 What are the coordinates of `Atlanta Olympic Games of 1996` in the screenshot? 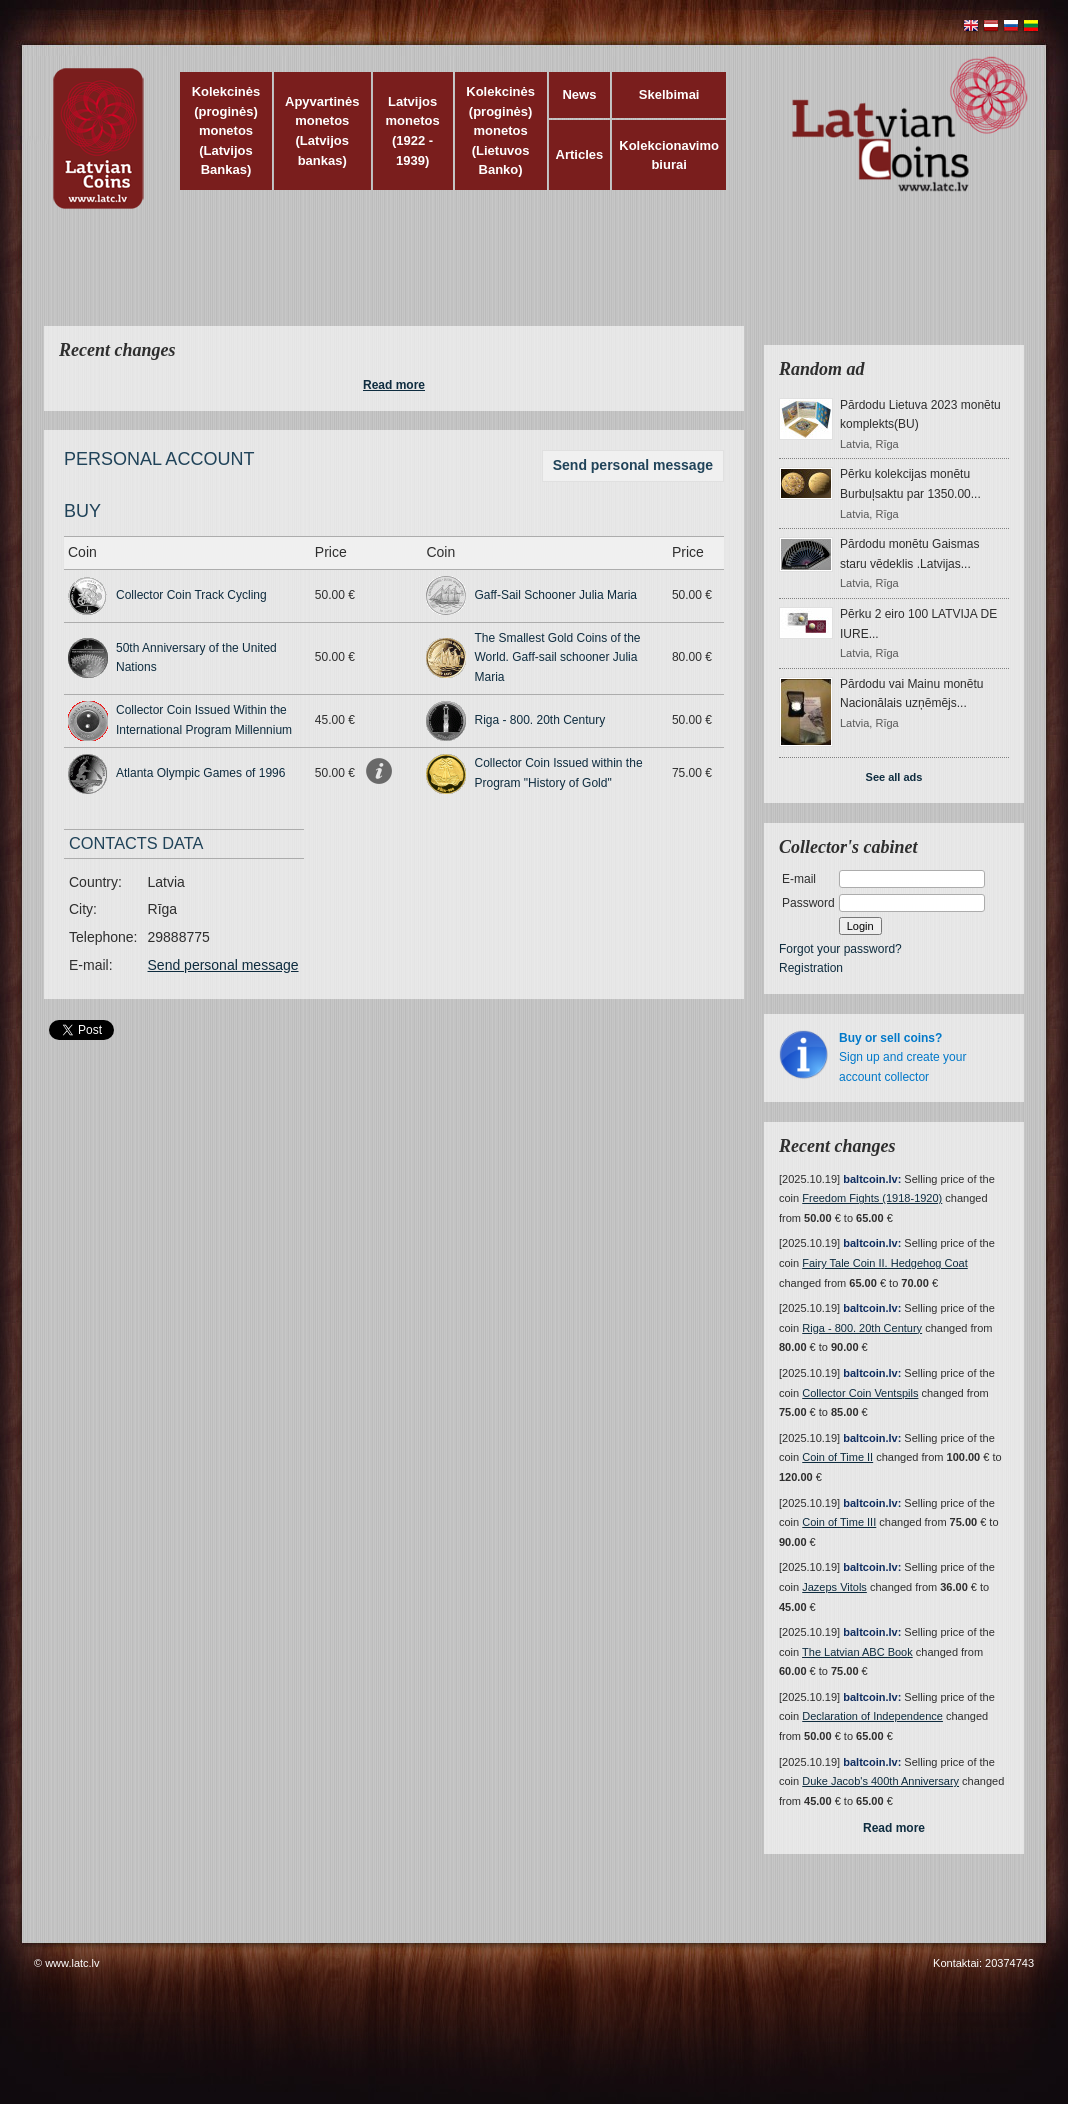 It's located at (200, 773).